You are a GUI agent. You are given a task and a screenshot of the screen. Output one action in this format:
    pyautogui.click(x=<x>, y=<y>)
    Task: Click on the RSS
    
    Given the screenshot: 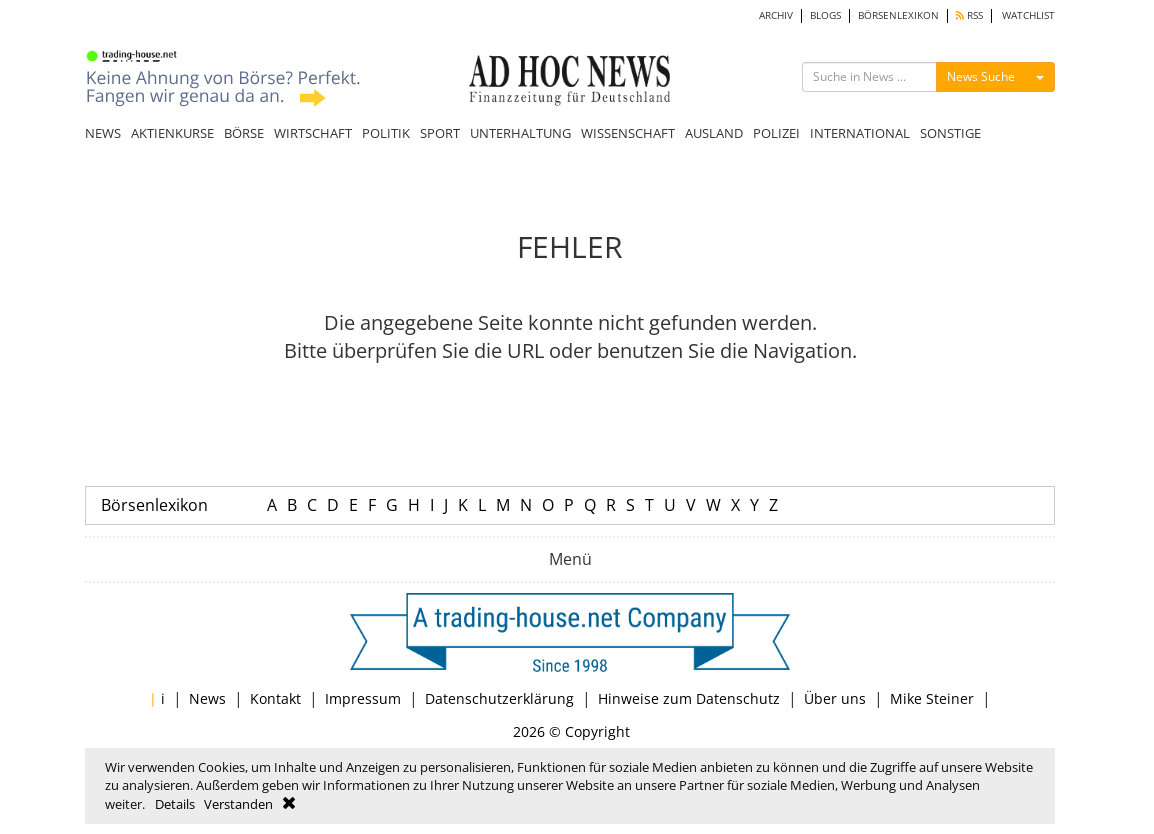 What is the action you would take?
    pyautogui.click(x=969, y=15)
    